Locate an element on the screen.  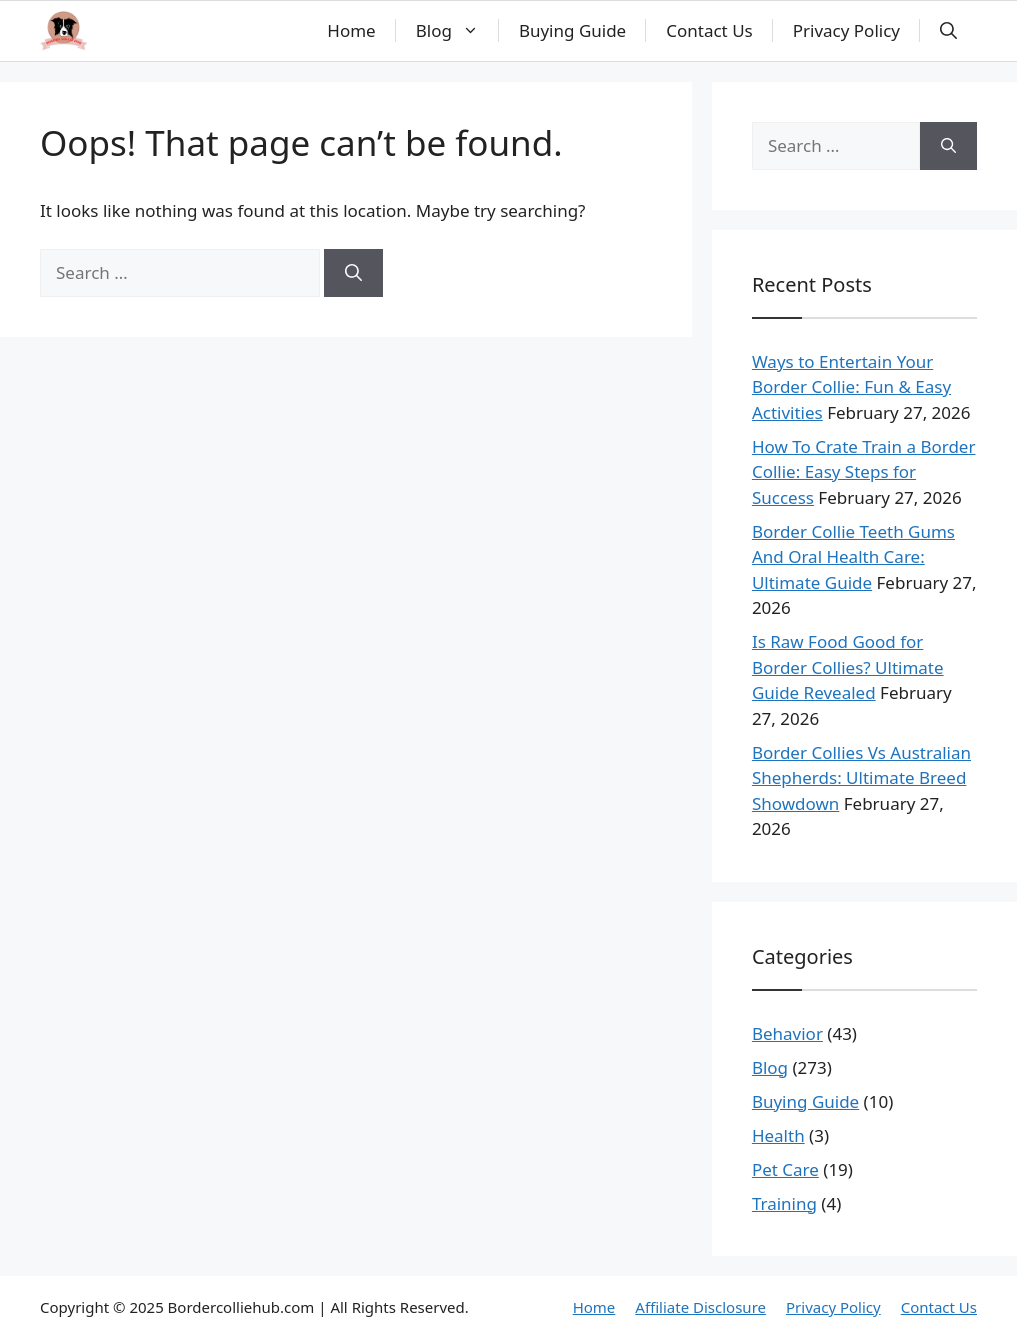
Border Collie Teeth Gums And Oral Health Care: Ultimate Guide is located at coordinates (853, 557).